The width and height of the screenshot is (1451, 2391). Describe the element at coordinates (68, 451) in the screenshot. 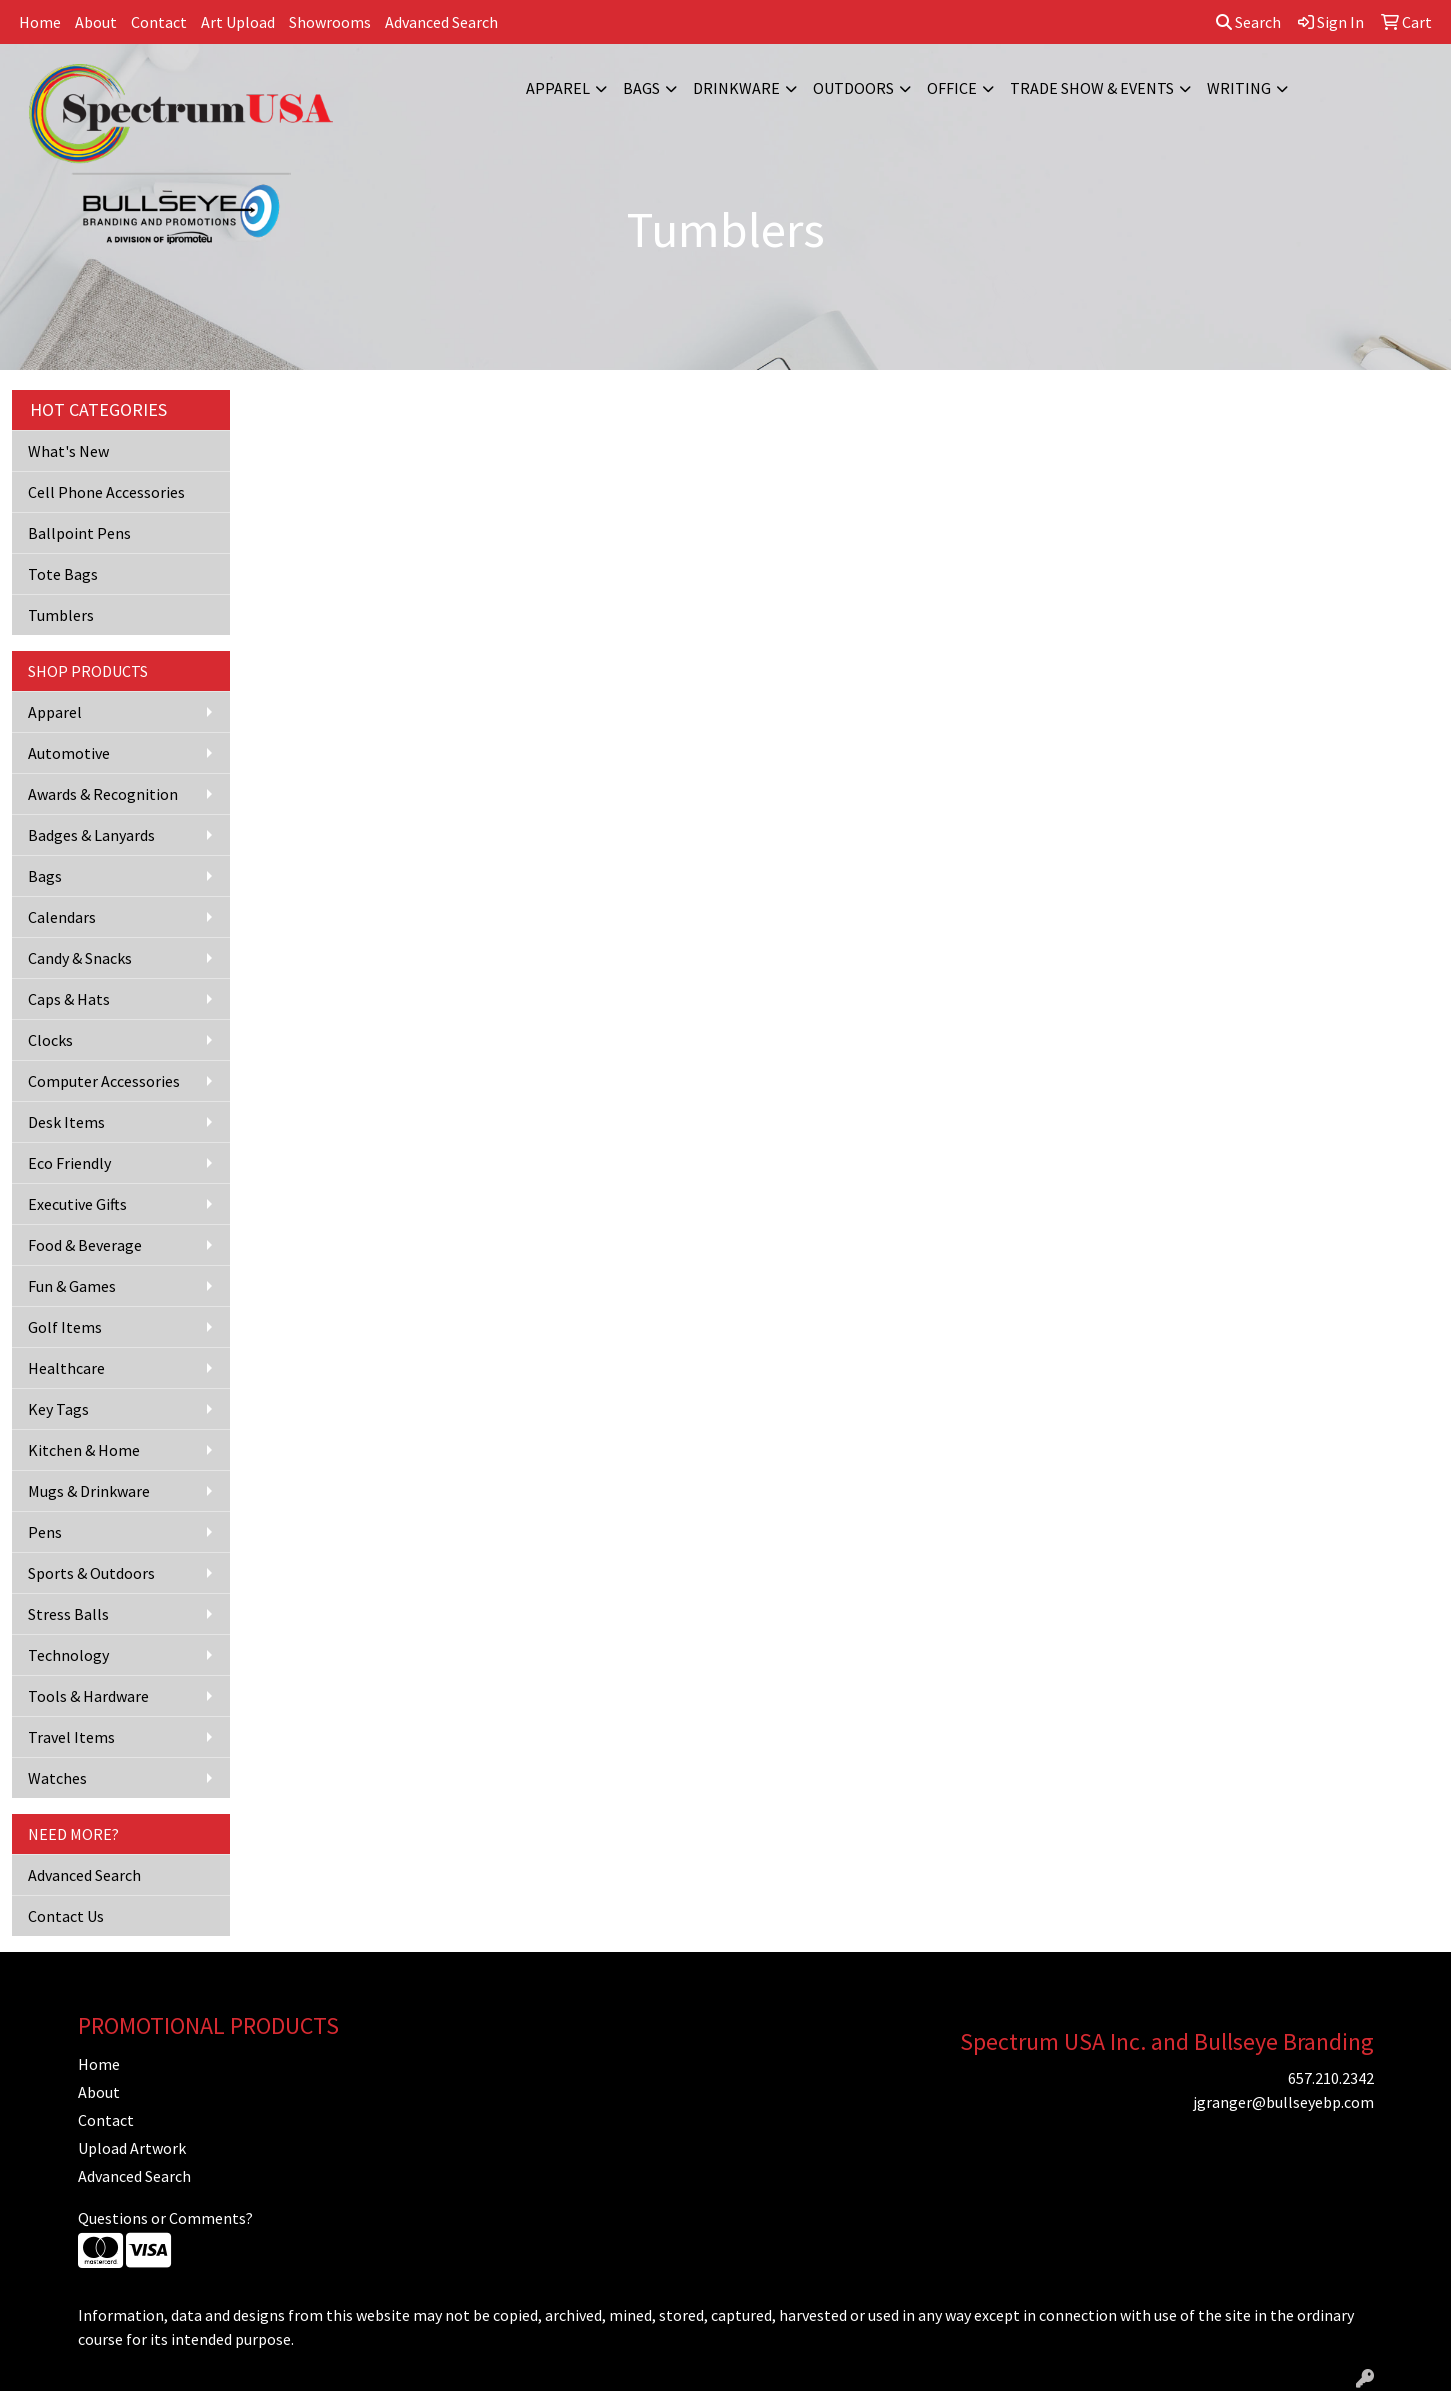

I see `What's New` at that location.